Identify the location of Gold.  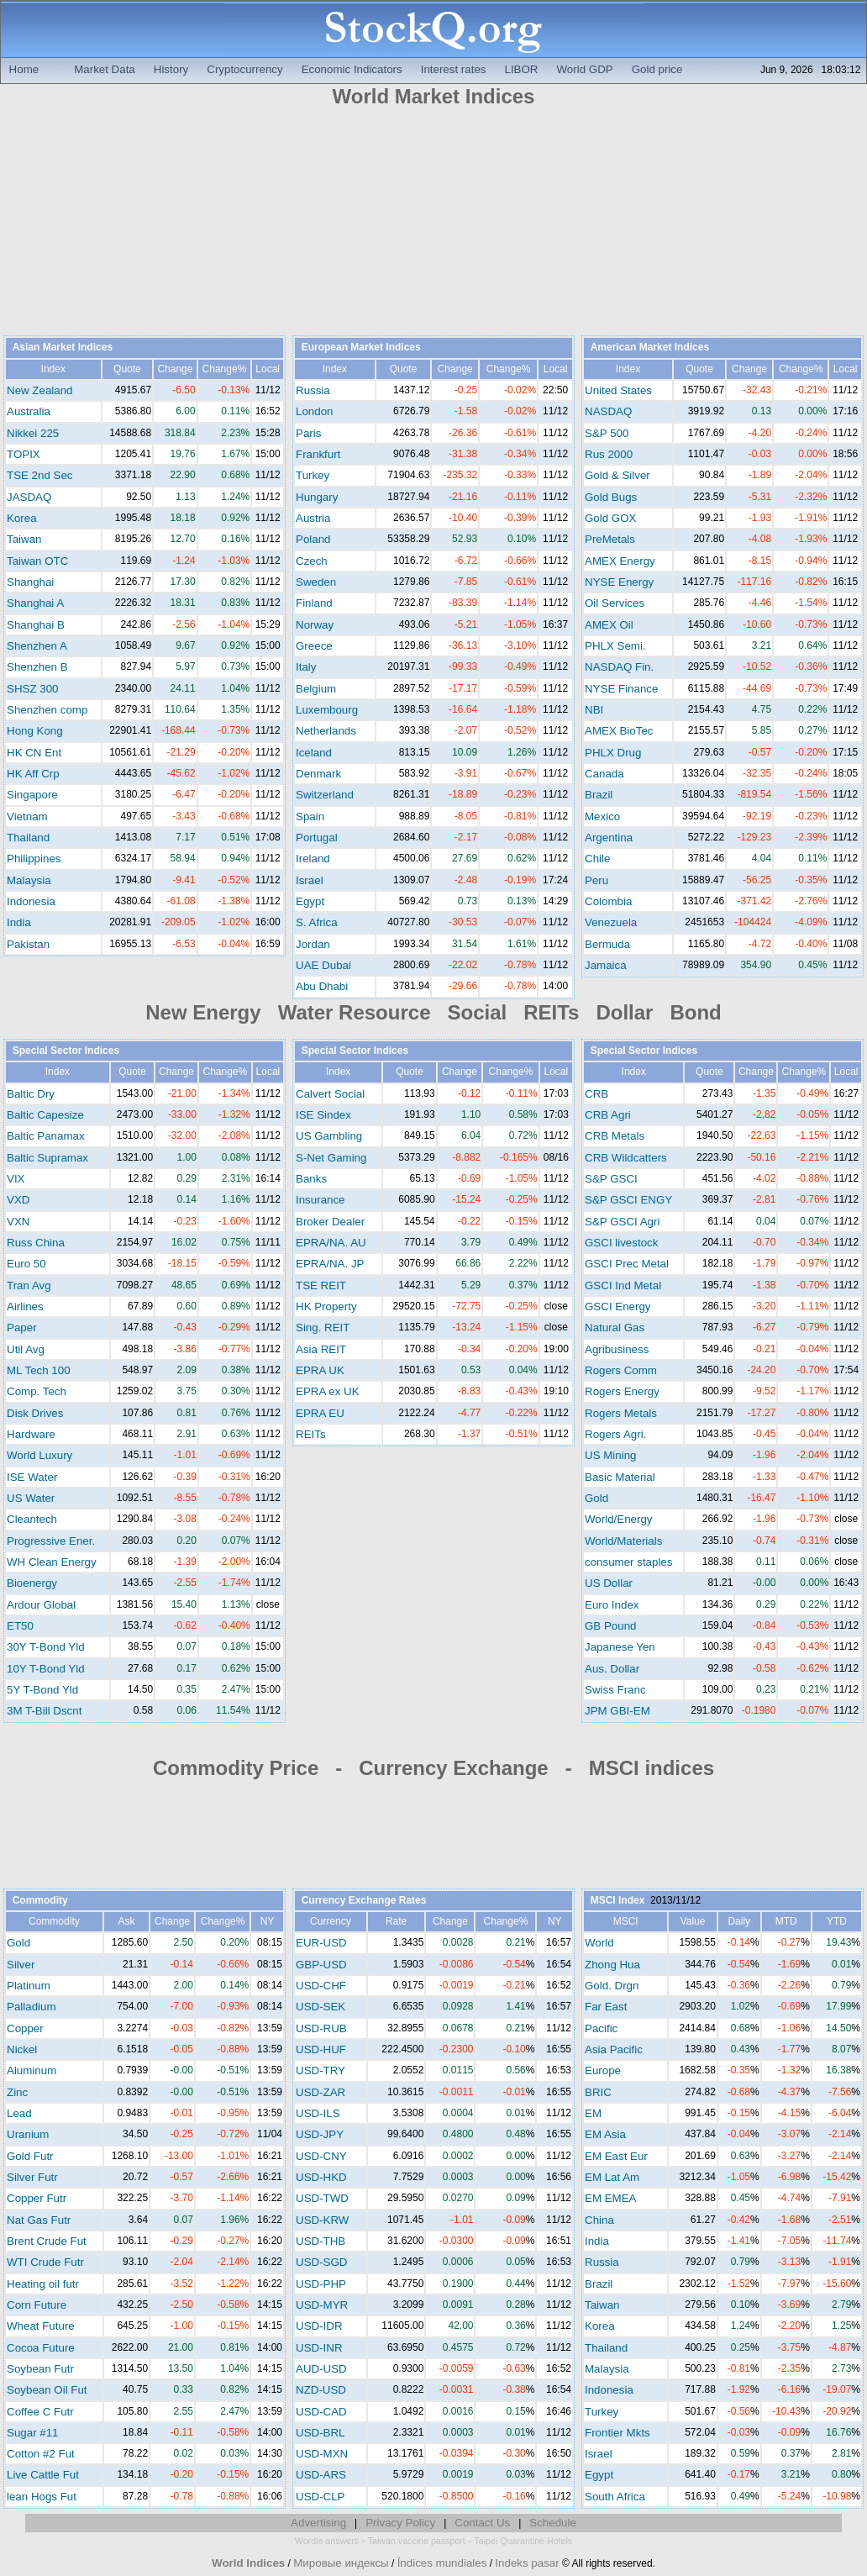
(596, 1498).